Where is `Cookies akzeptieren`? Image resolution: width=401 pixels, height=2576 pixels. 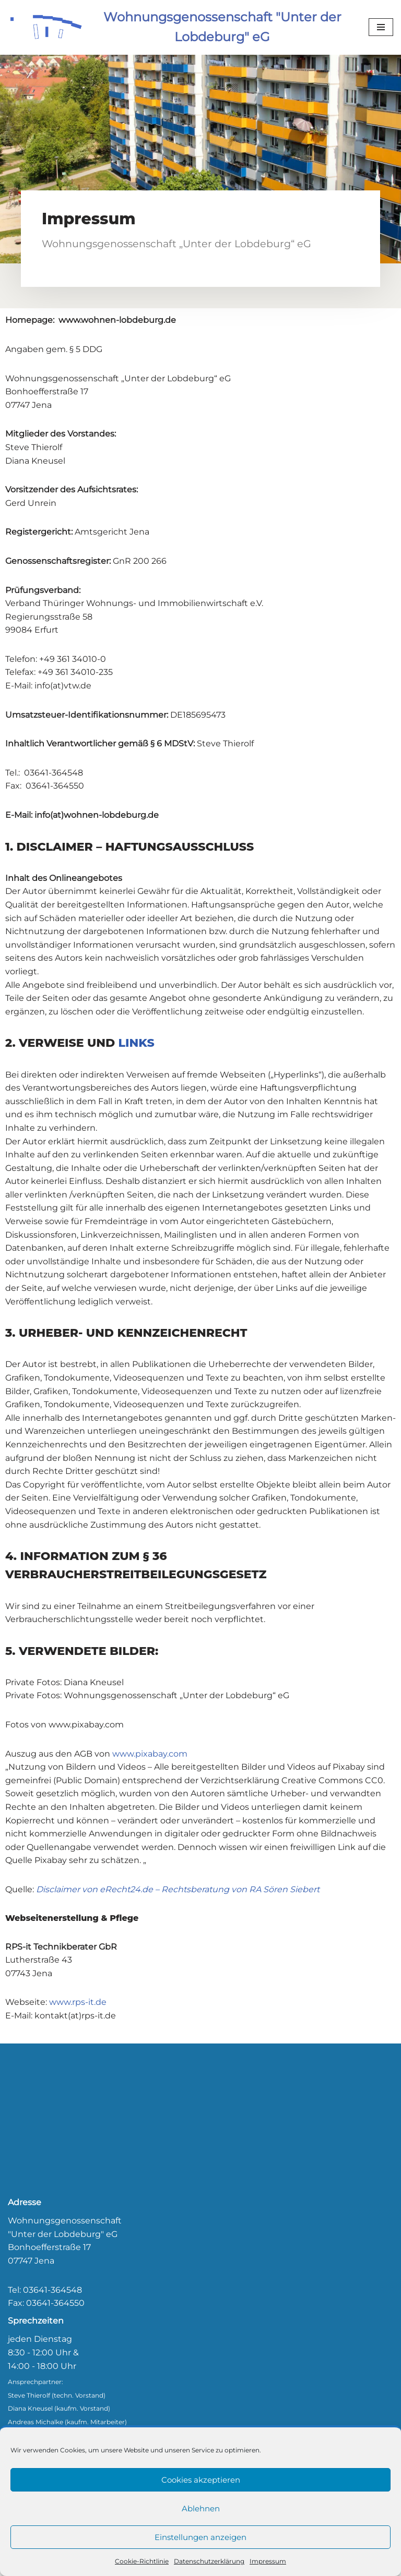 Cookies akzeptieren is located at coordinates (200, 2480).